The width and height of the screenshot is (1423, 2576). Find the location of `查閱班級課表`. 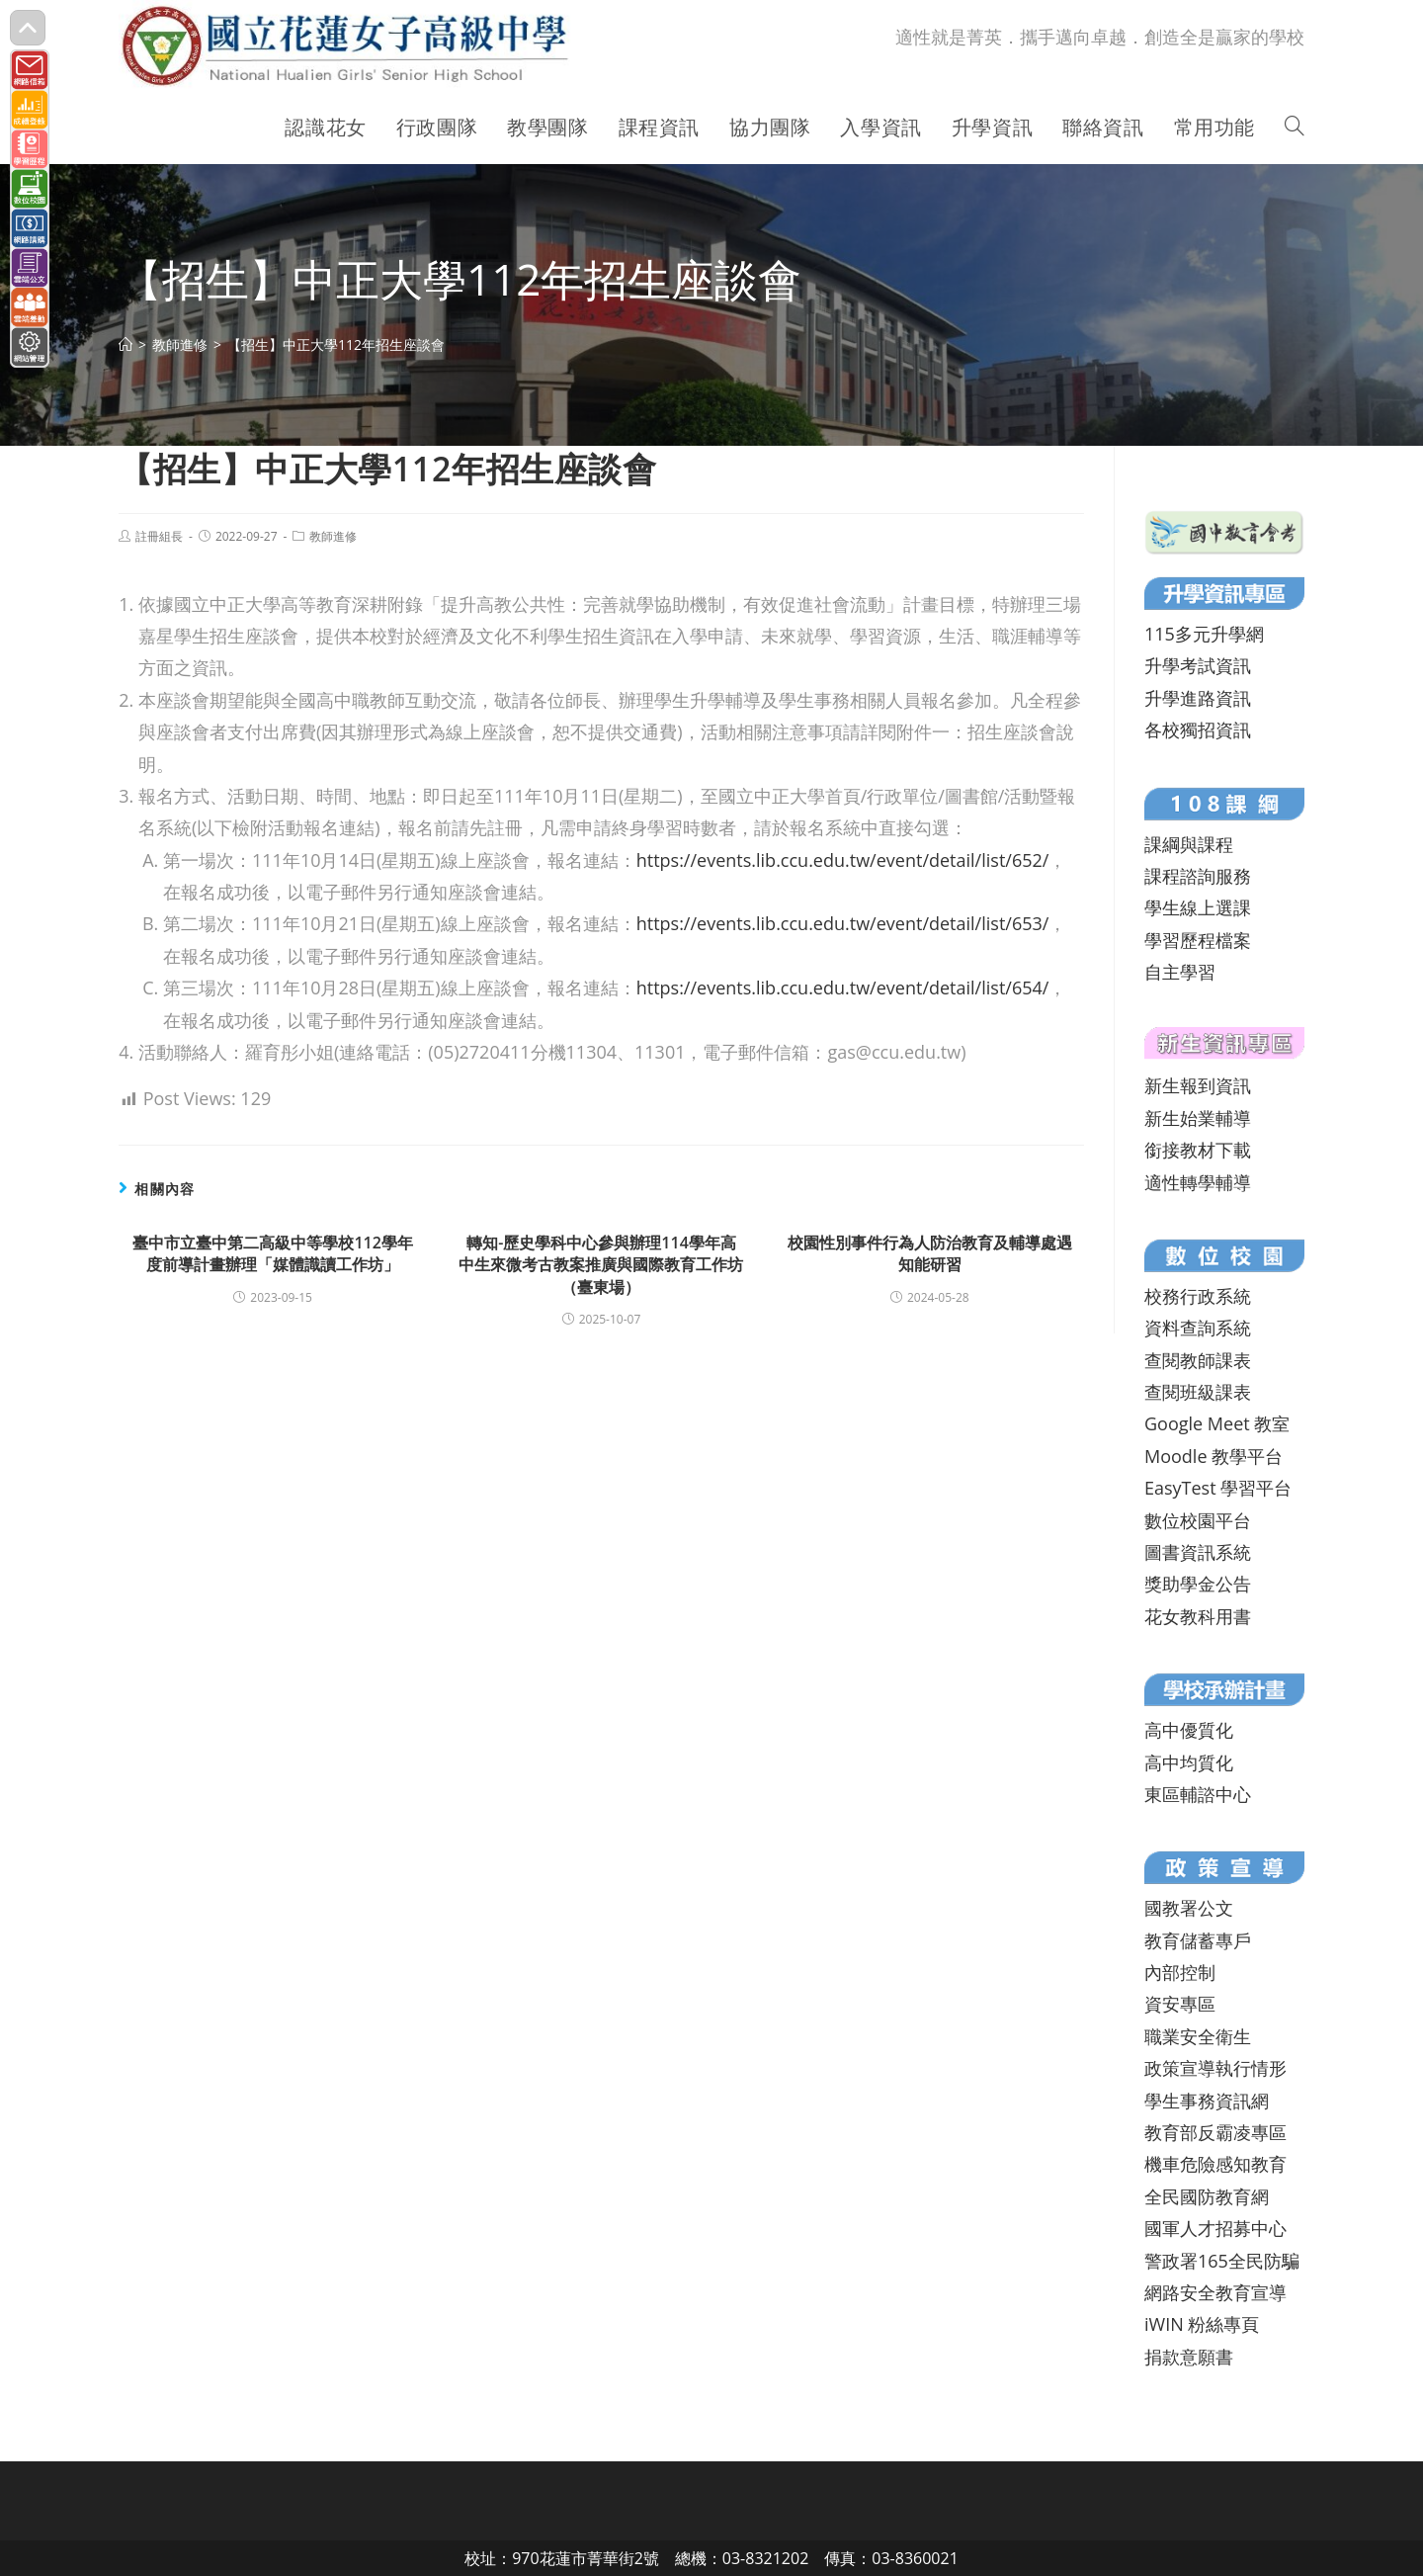

查閱班級課表 is located at coordinates (1197, 1392).